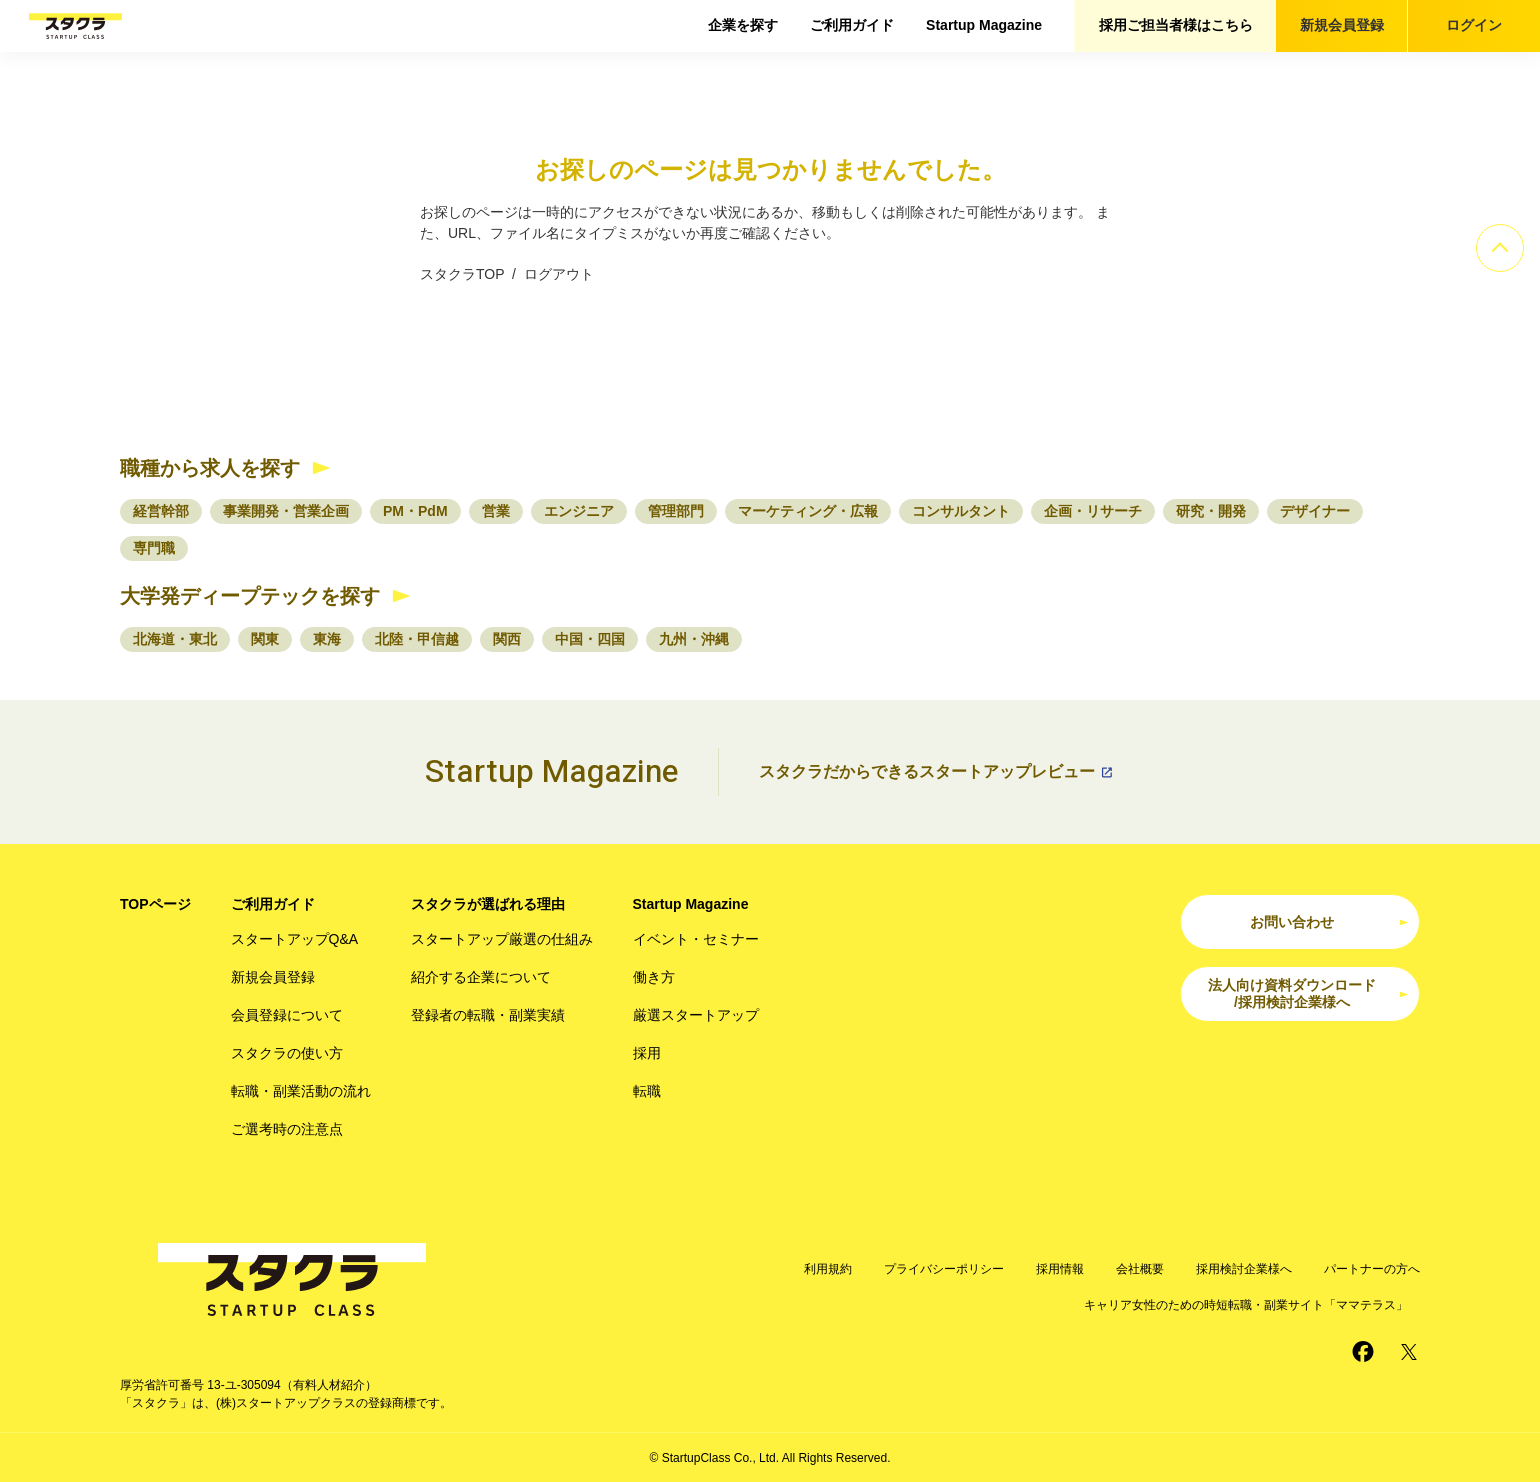  Describe the element at coordinates (250, 596) in the screenshot. I see `大学発ディープテックを探す` at that location.